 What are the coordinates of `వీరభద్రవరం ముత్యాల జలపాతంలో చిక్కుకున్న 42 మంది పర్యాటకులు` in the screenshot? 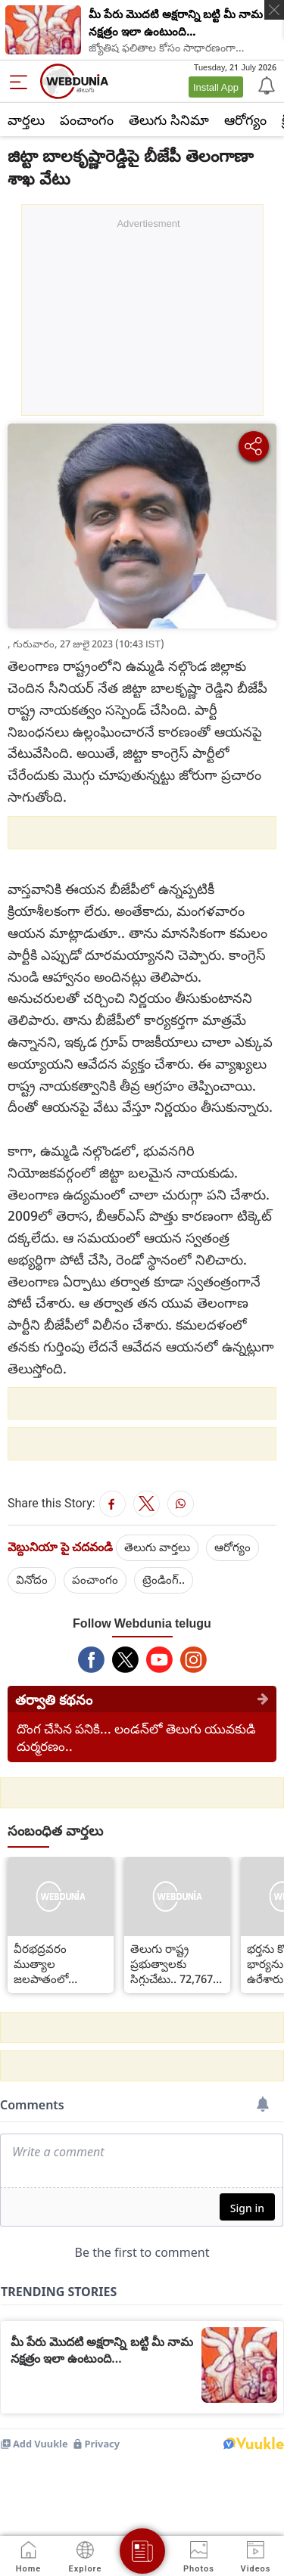 It's located at (58, 1963).